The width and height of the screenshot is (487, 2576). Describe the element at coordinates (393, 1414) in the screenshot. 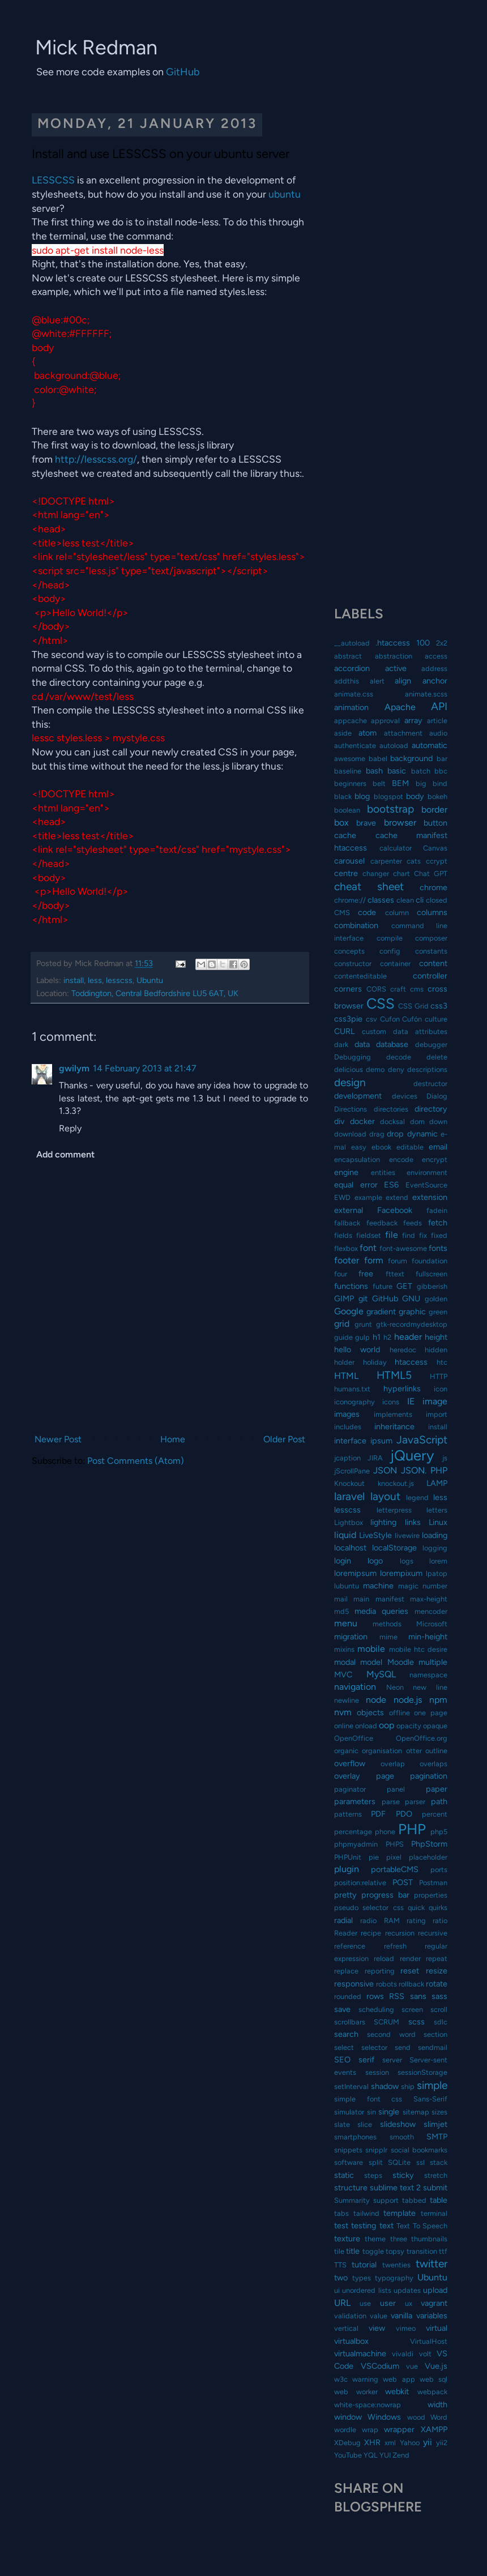

I see `implements` at that location.